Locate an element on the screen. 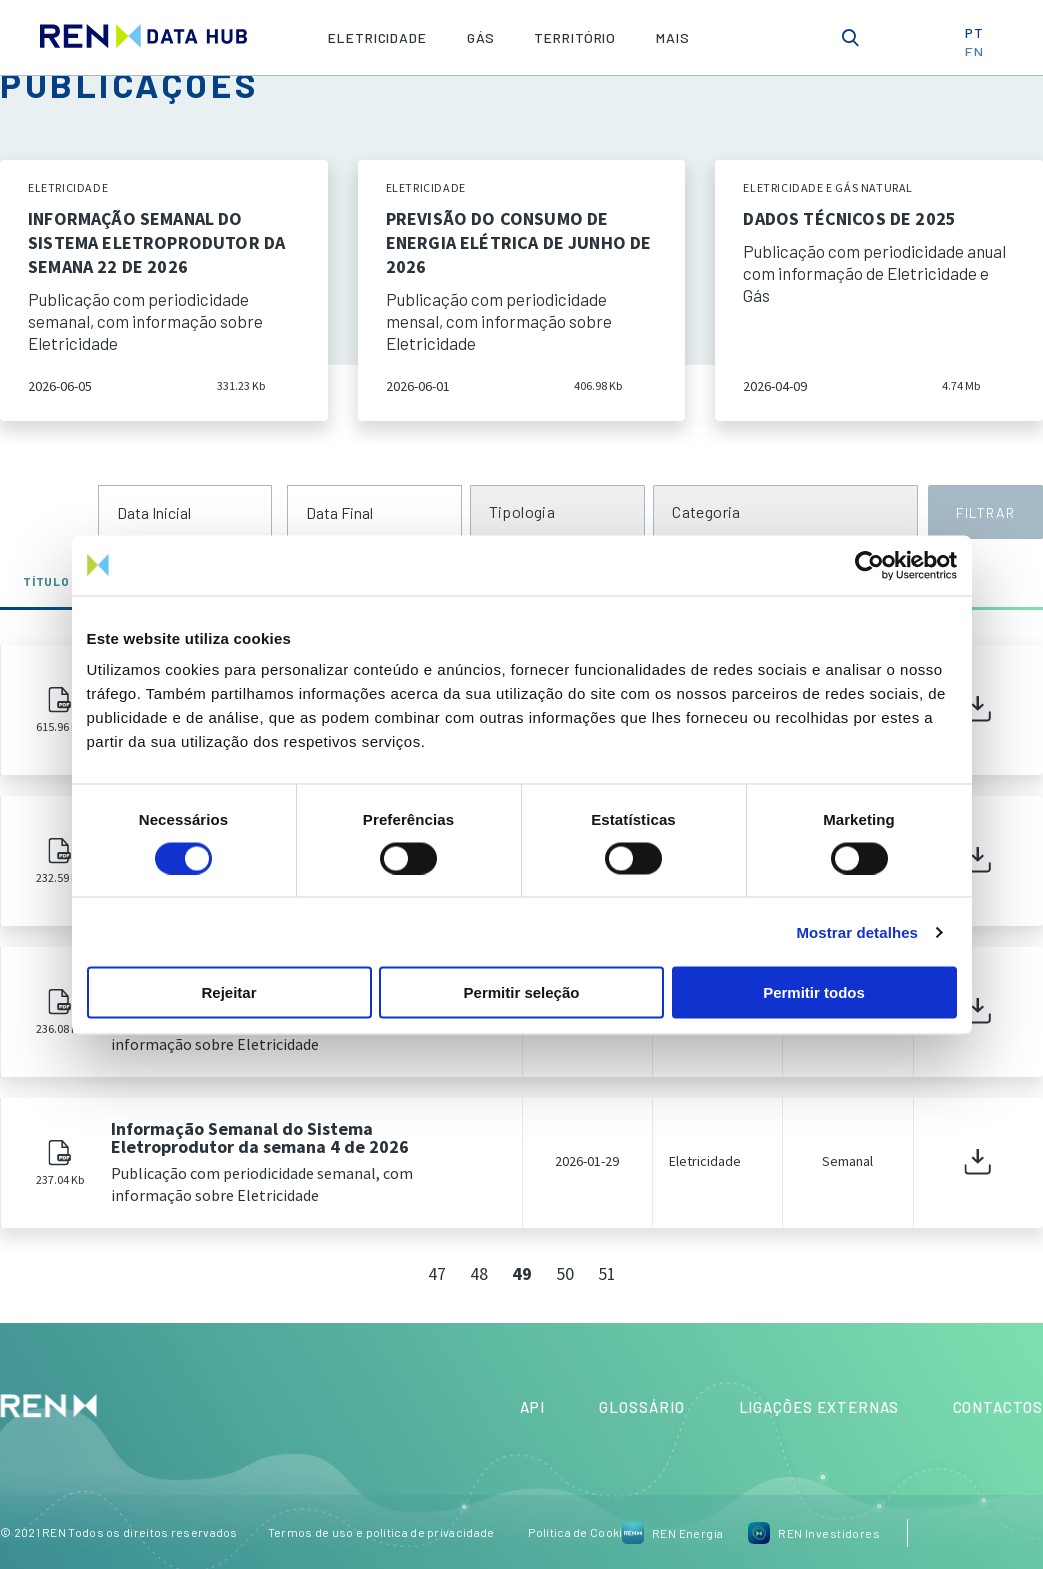  47 is located at coordinates (437, 1273).